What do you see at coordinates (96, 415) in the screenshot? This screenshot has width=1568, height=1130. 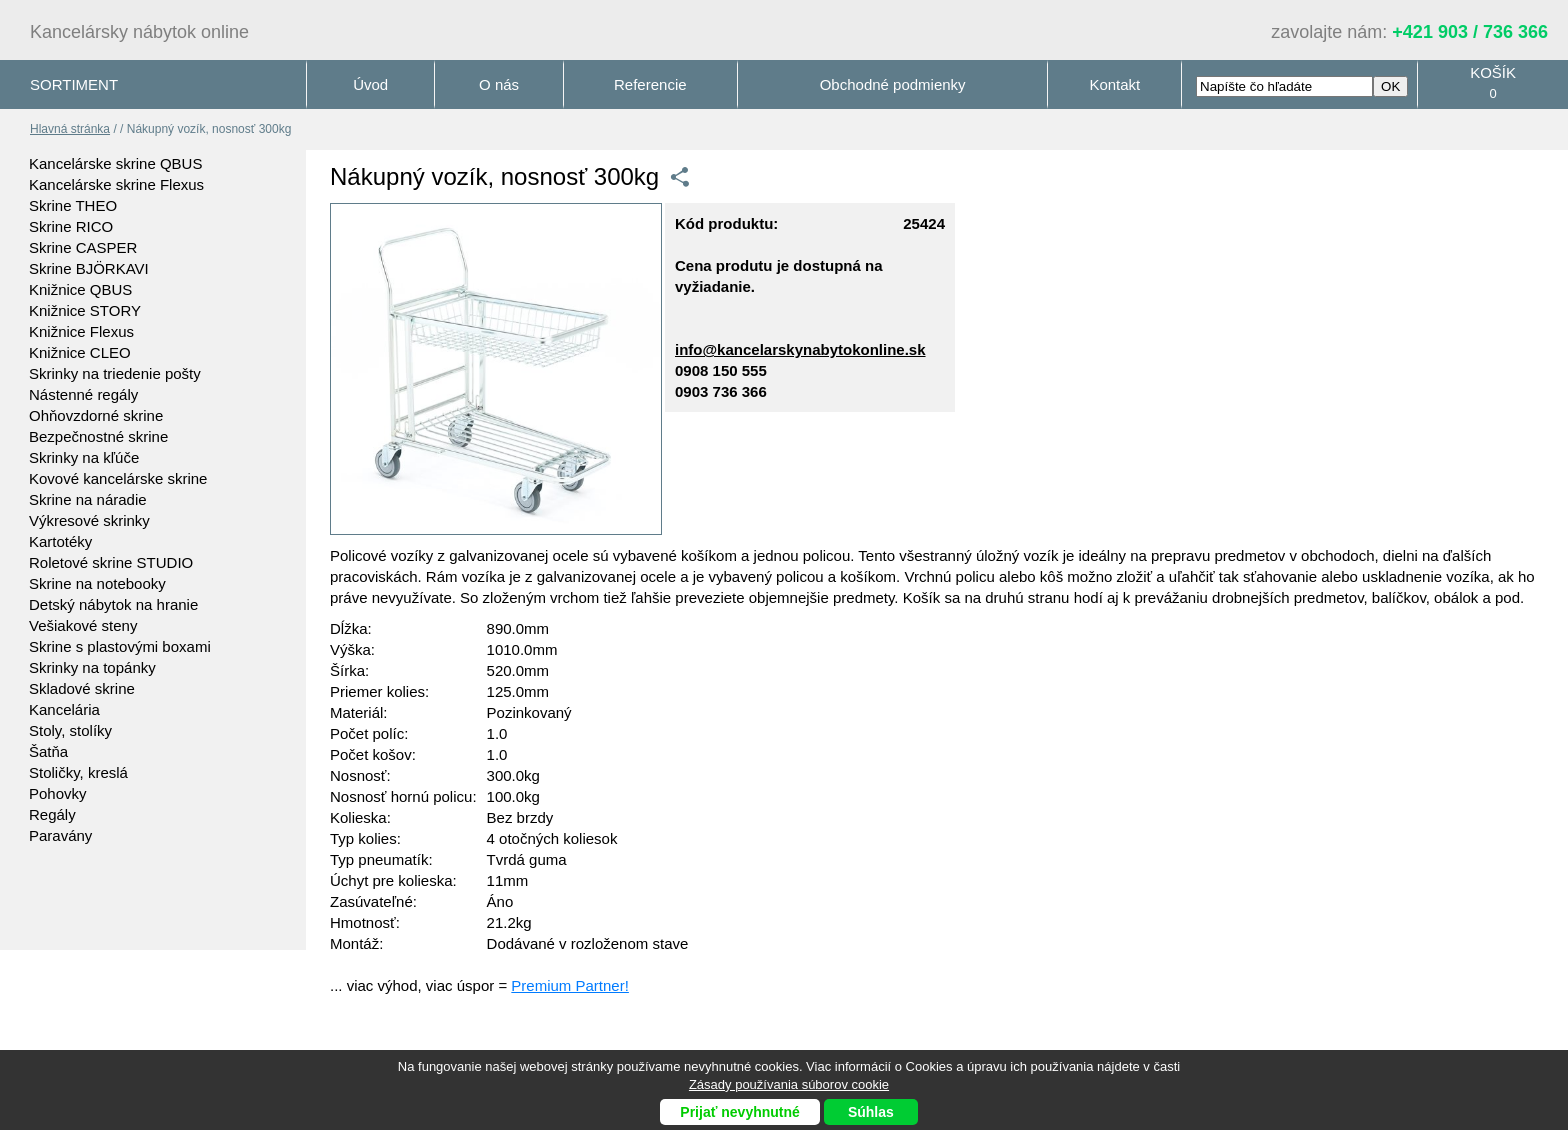 I see `Ohňovzdorné skrine` at bounding box center [96, 415].